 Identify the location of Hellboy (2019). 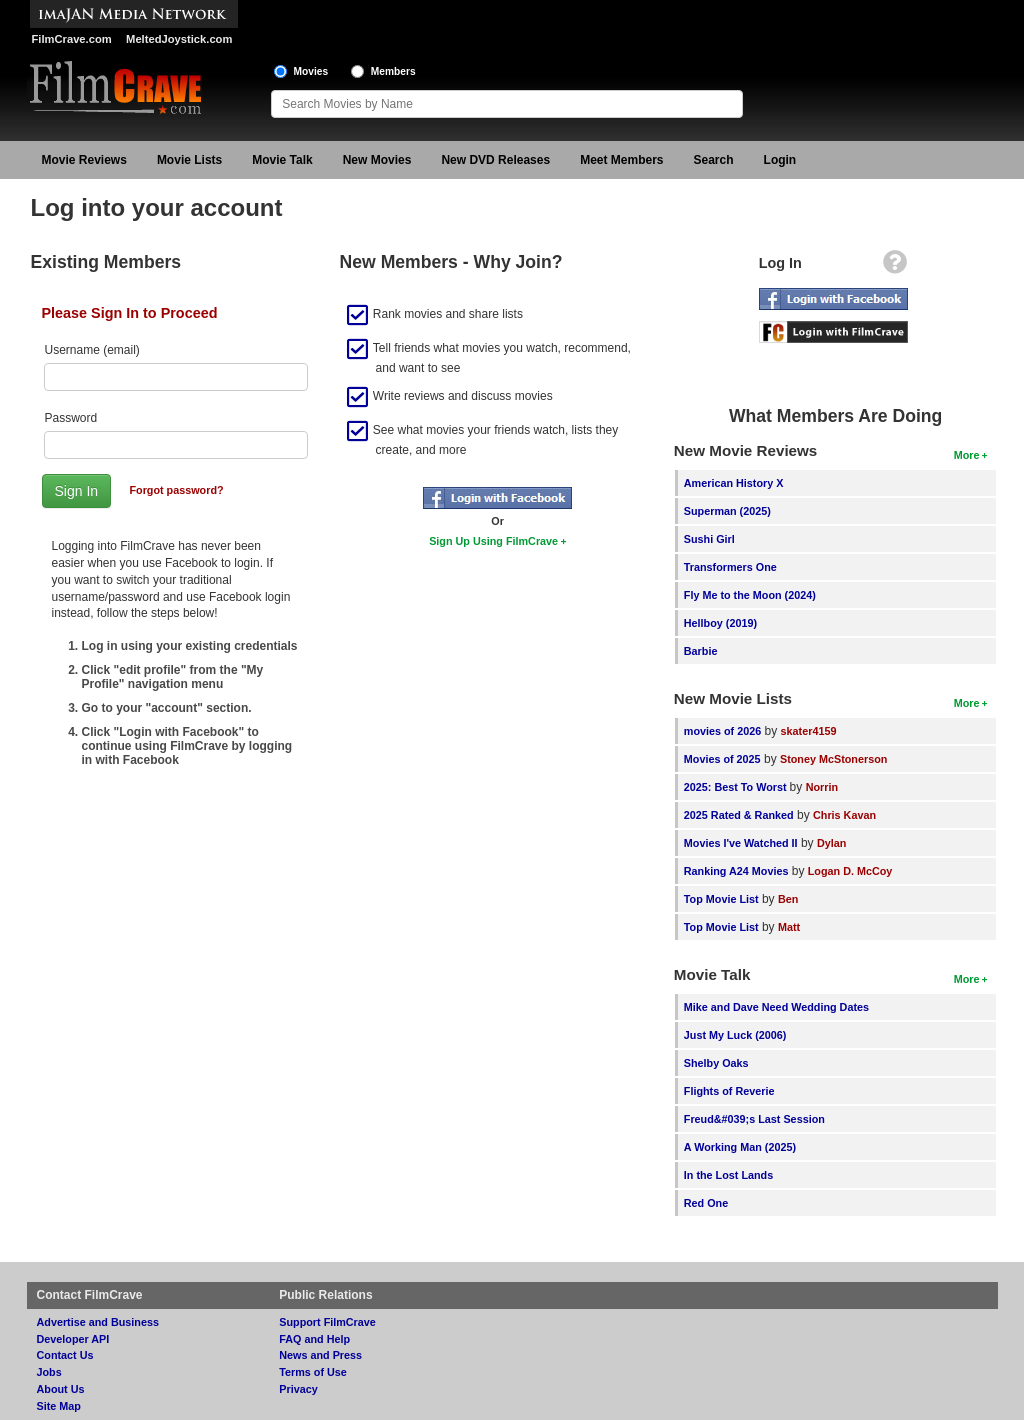
(720, 623).